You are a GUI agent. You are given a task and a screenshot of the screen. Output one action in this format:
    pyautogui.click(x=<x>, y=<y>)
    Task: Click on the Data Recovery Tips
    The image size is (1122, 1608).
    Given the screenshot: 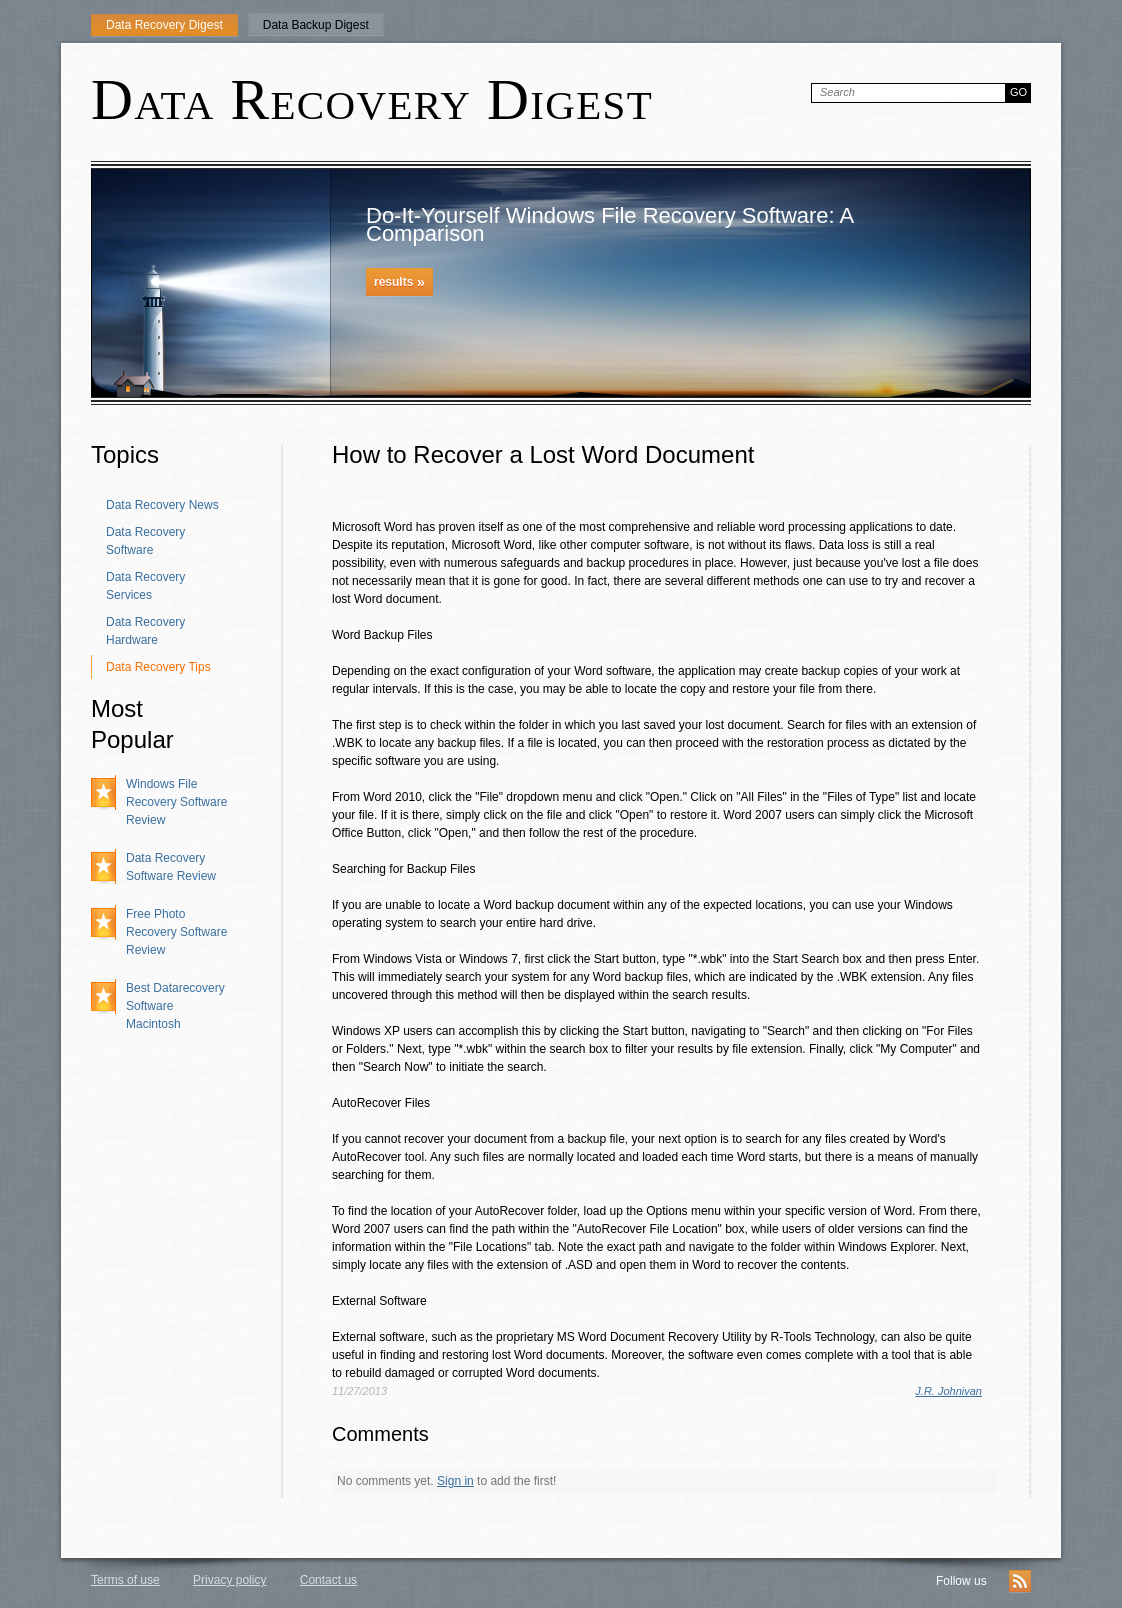 What is the action you would take?
    pyautogui.click(x=158, y=667)
    